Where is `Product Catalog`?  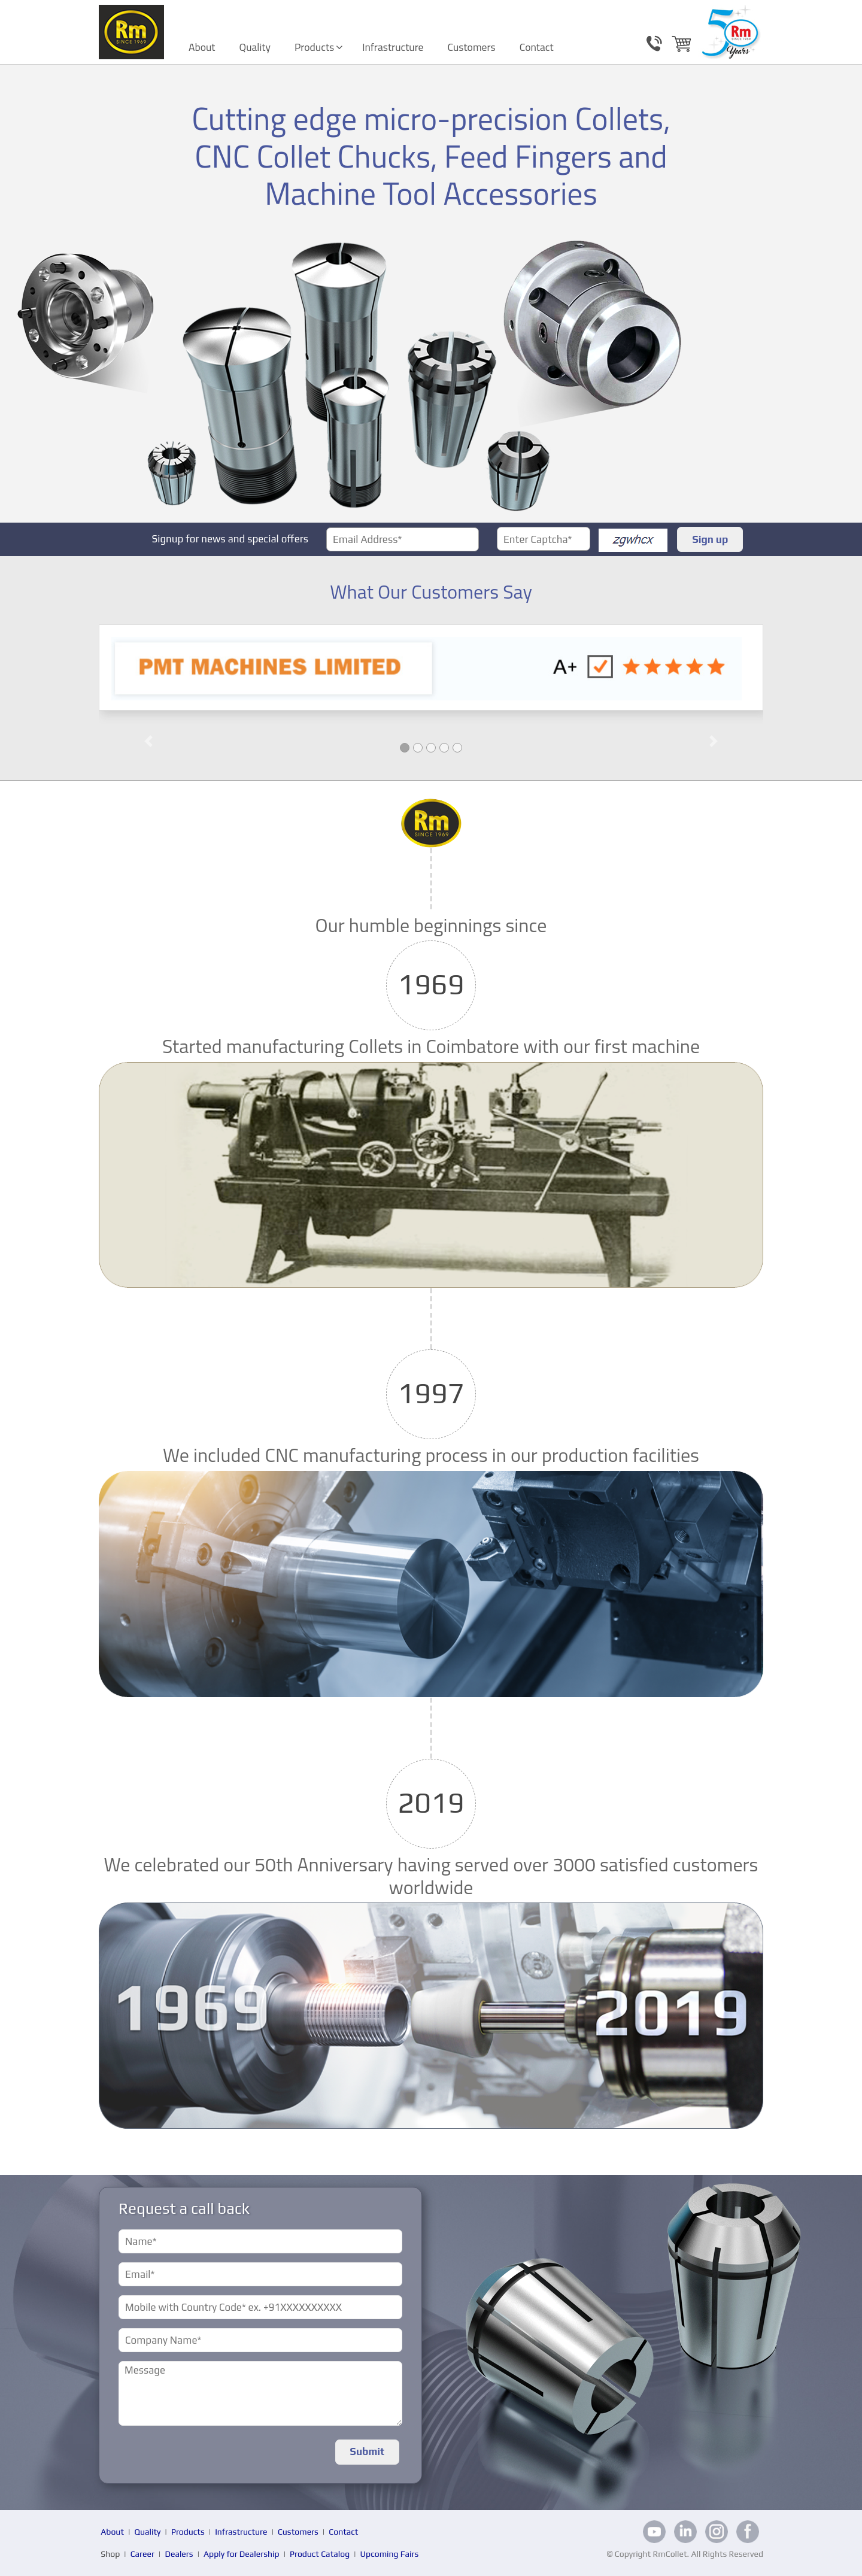 Product Catalog is located at coordinates (320, 2554).